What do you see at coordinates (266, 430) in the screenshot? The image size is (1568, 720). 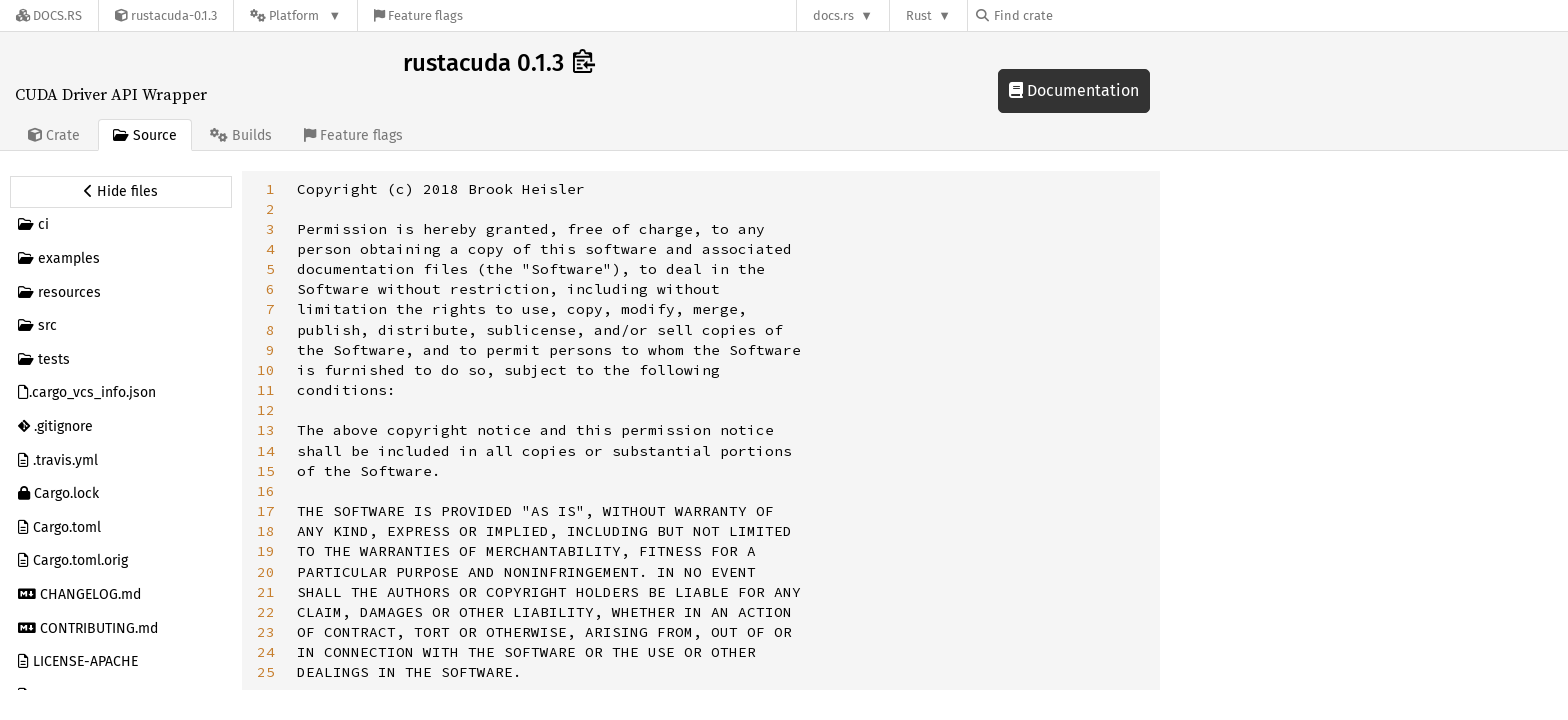 I see `13` at bounding box center [266, 430].